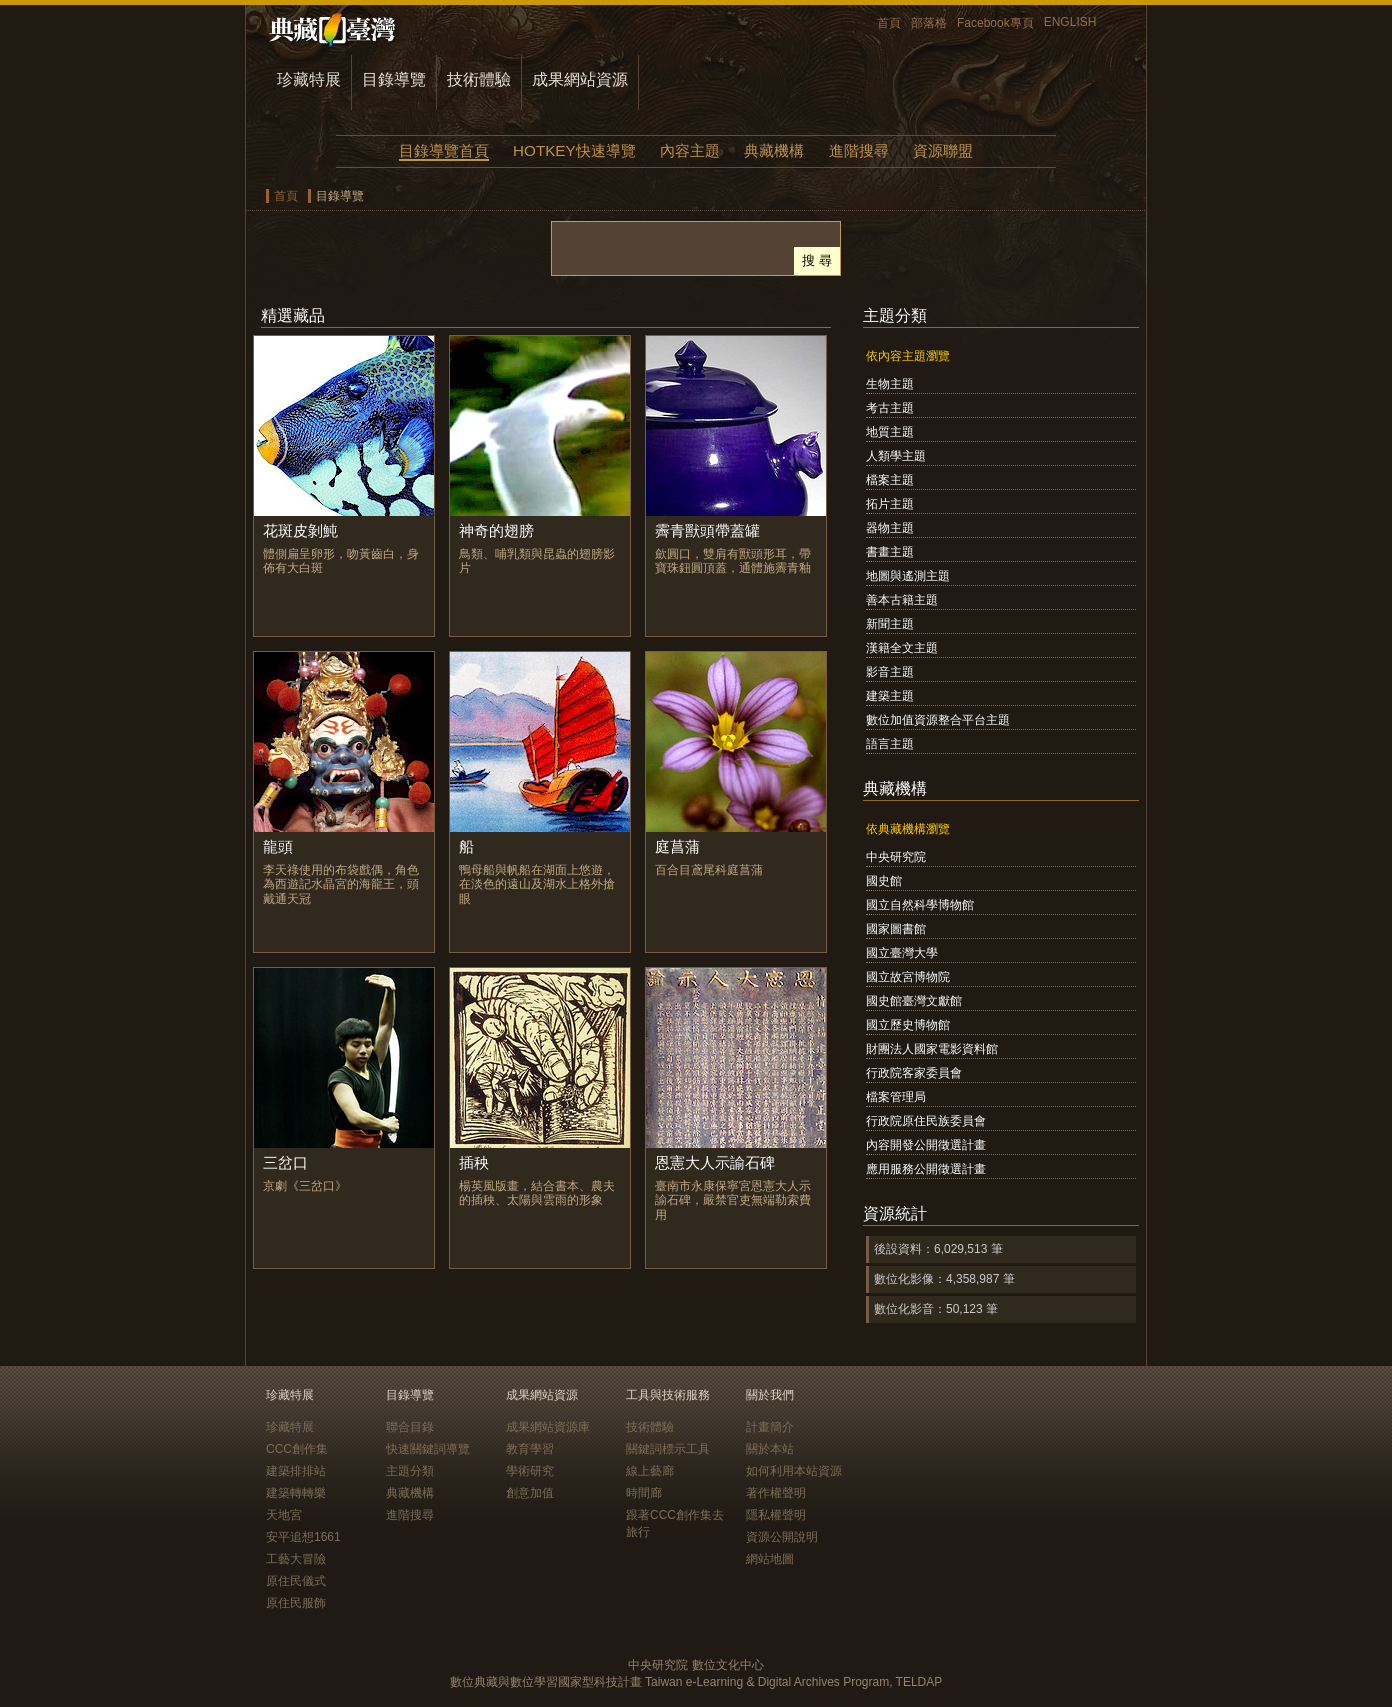  Describe the element at coordinates (530, 1493) in the screenshot. I see `創意加值` at that location.